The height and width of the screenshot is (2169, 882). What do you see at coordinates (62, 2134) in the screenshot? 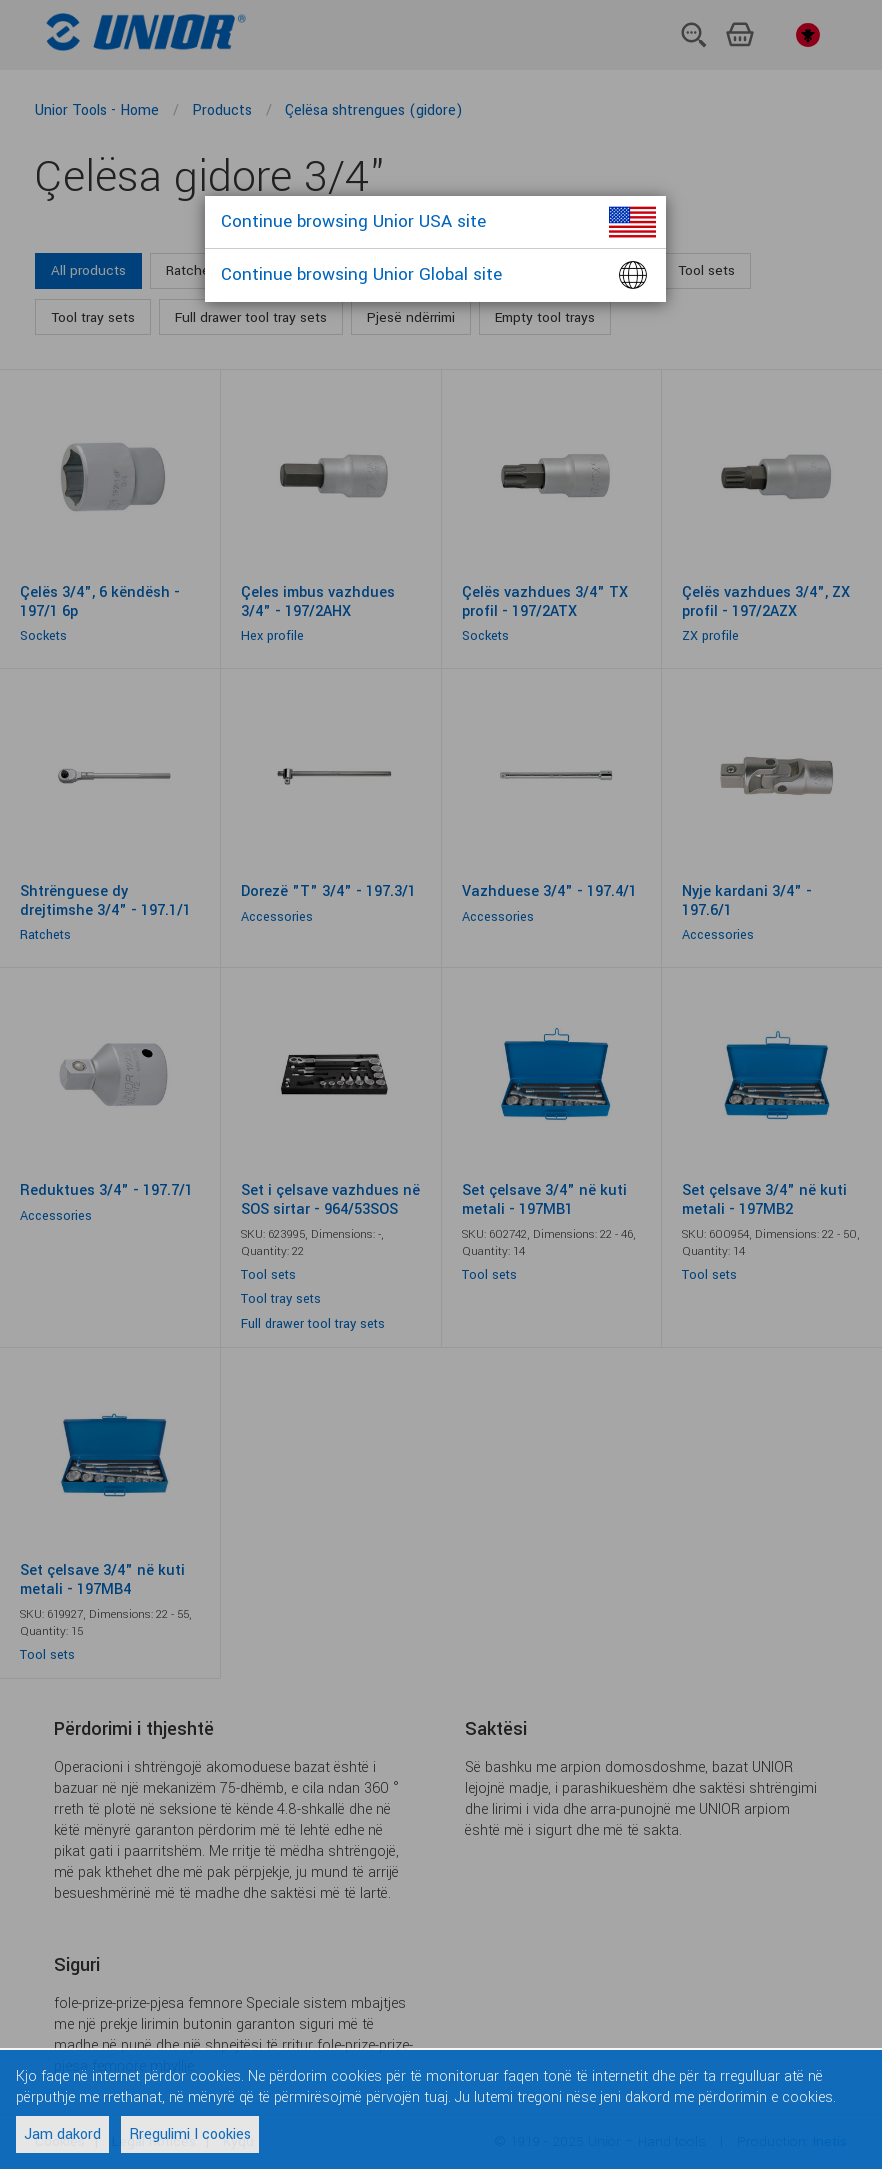
I see `Jam dakord` at bounding box center [62, 2134].